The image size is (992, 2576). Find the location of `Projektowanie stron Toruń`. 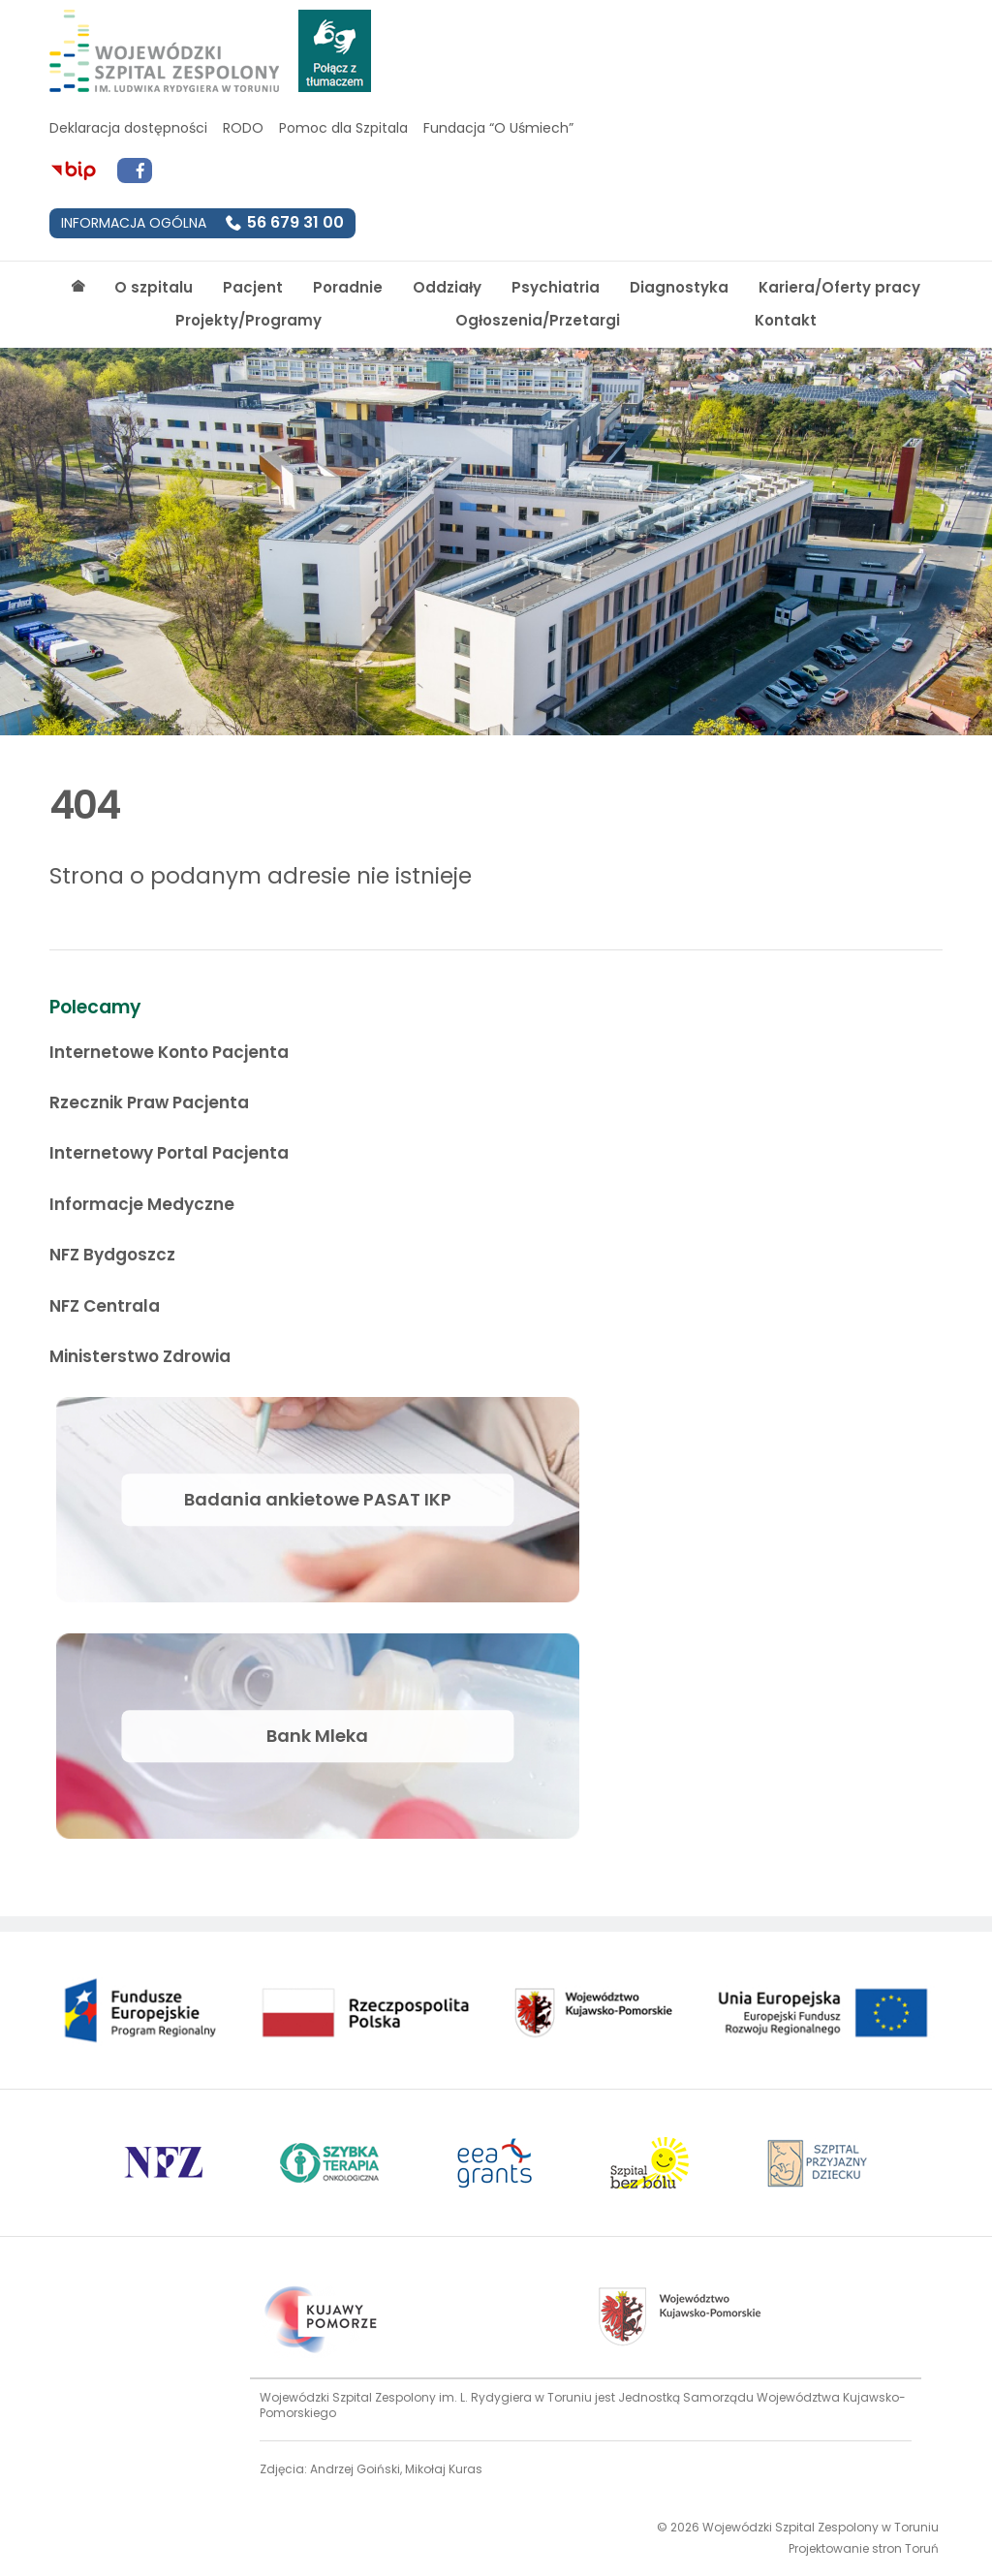

Projektowanie stron Toruń is located at coordinates (864, 2548).